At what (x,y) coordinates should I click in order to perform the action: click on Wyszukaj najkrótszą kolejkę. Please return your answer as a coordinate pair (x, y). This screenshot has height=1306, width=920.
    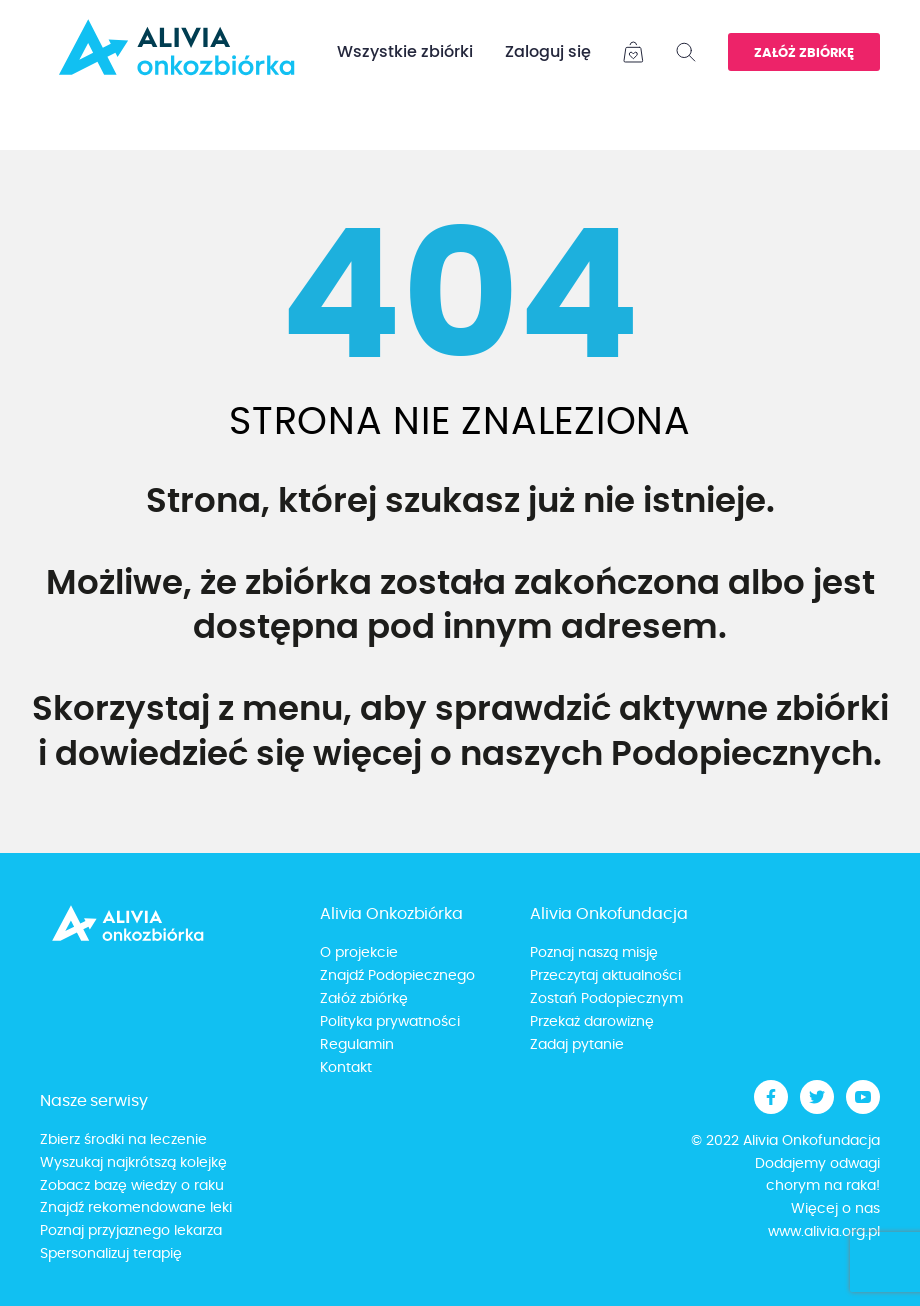
    Looking at the image, I should click on (133, 1163).